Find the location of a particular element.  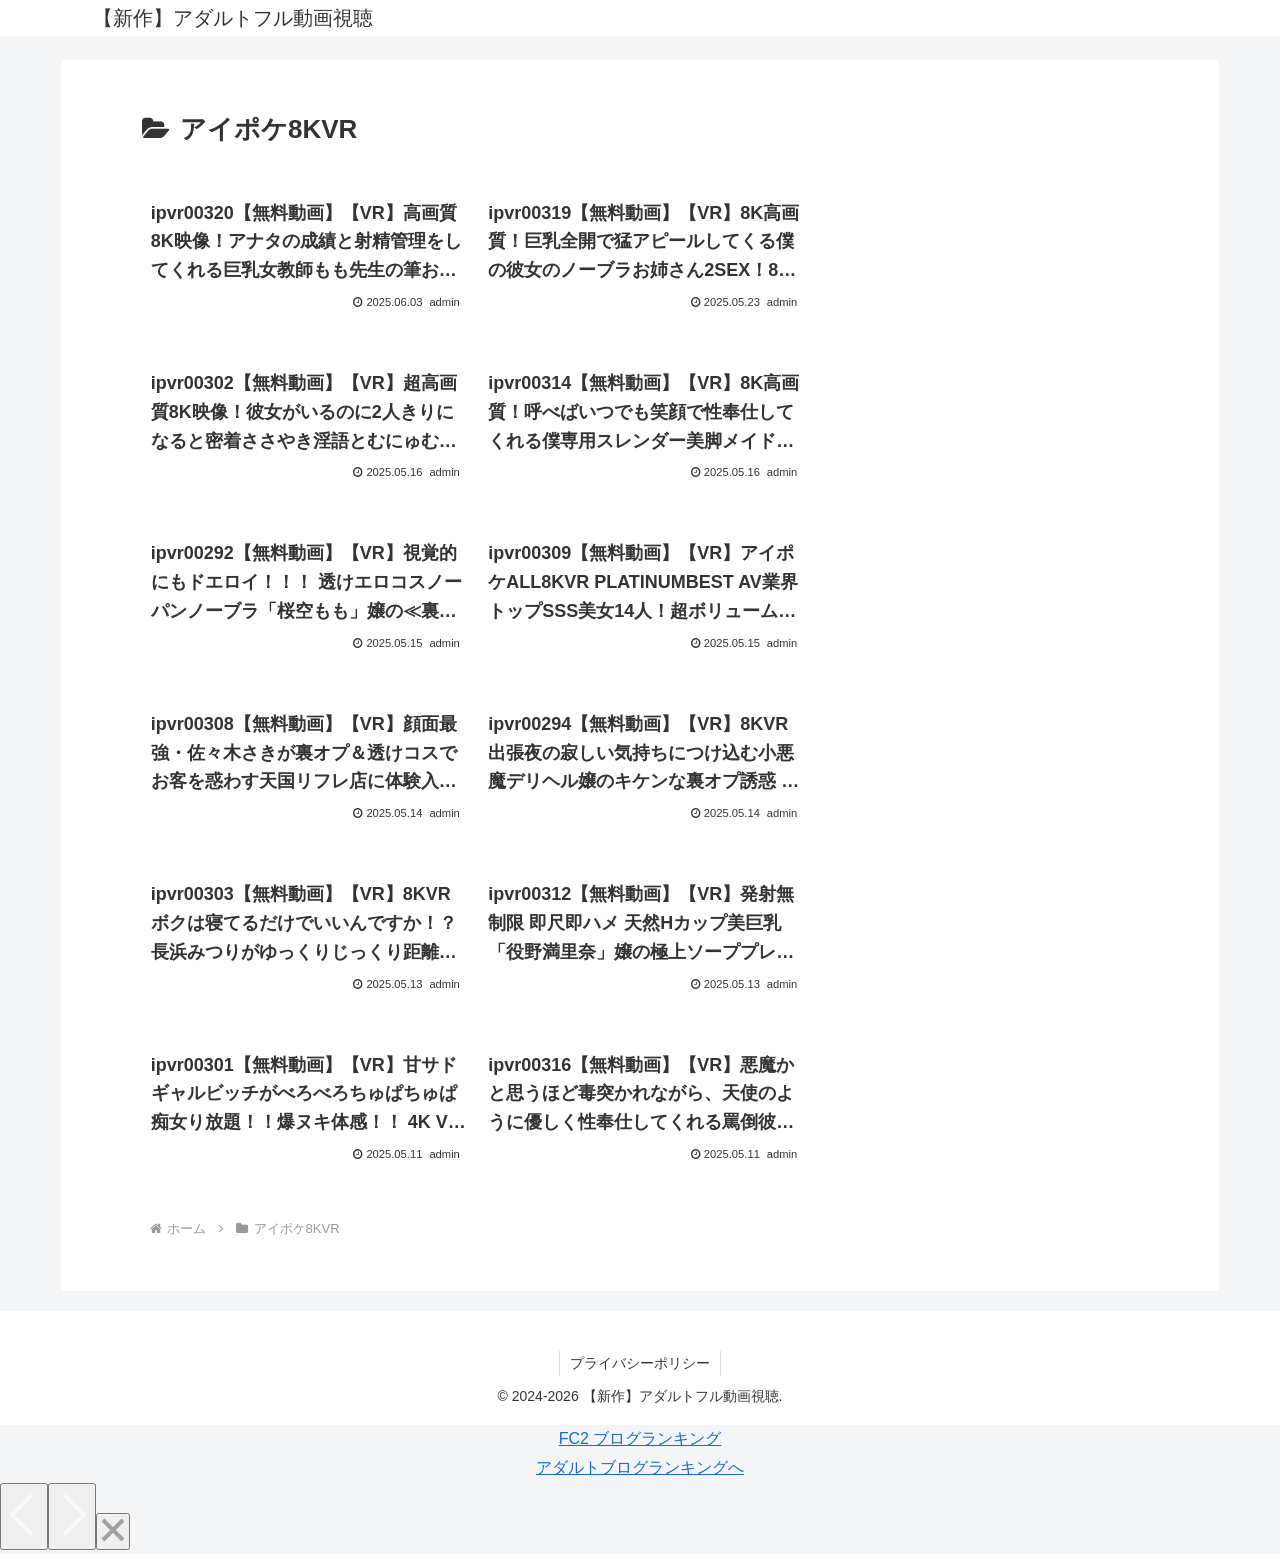

アダルトブログランキングへ is located at coordinates (640, 1467).